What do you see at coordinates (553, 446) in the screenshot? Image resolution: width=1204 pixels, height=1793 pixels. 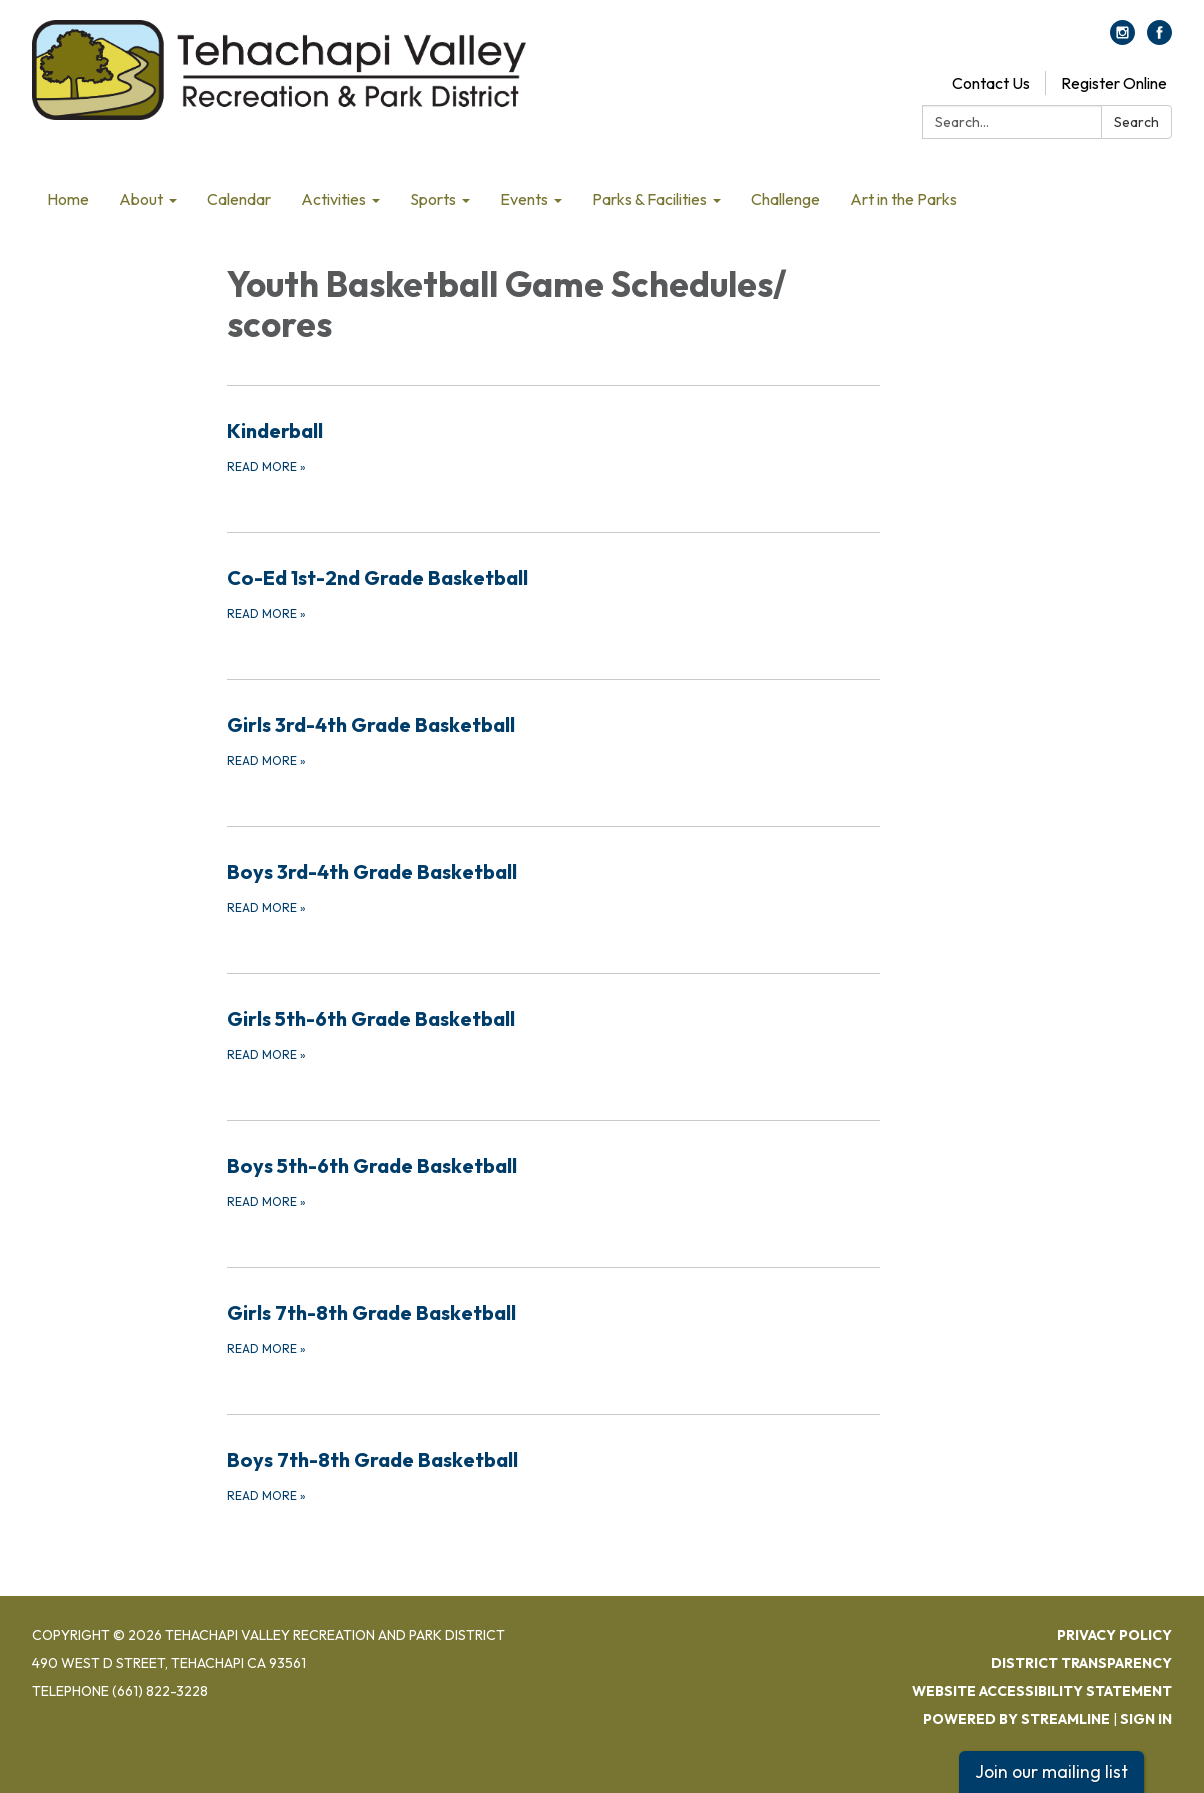 I see `[Read more about Kinderball]` at bounding box center [553, 446].